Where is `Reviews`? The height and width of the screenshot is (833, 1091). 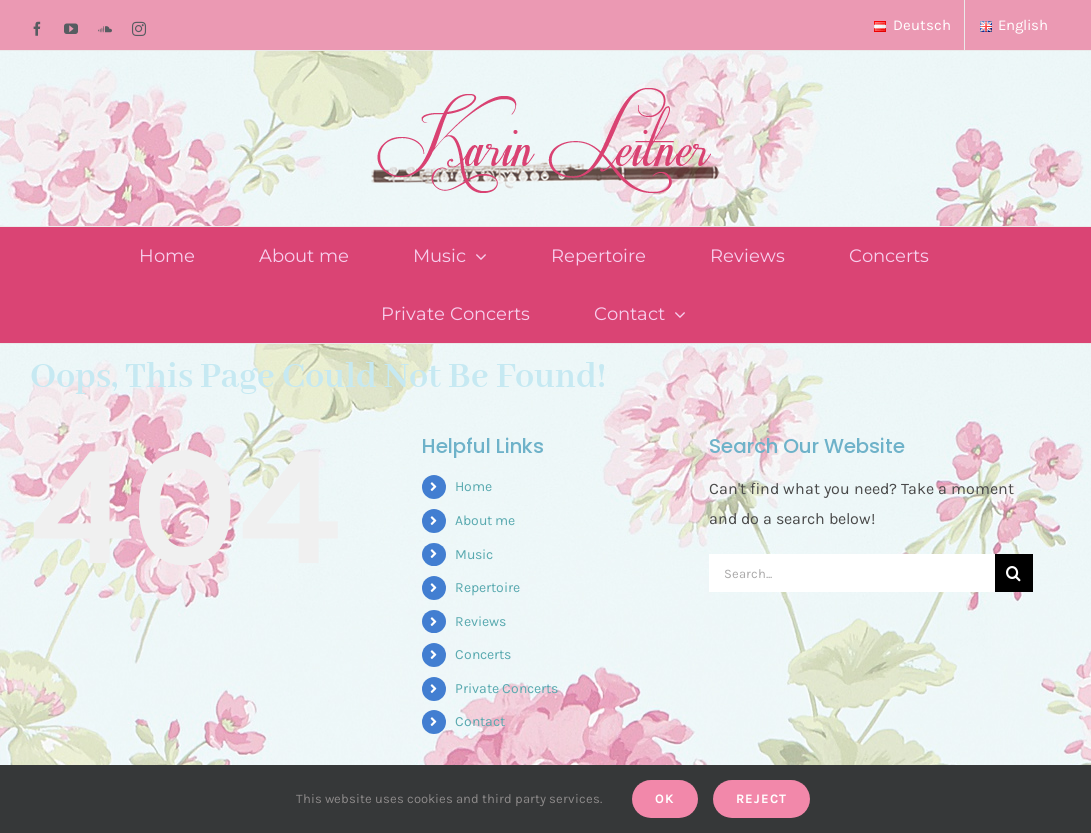
Reviews is located at coordinates (480, 621).